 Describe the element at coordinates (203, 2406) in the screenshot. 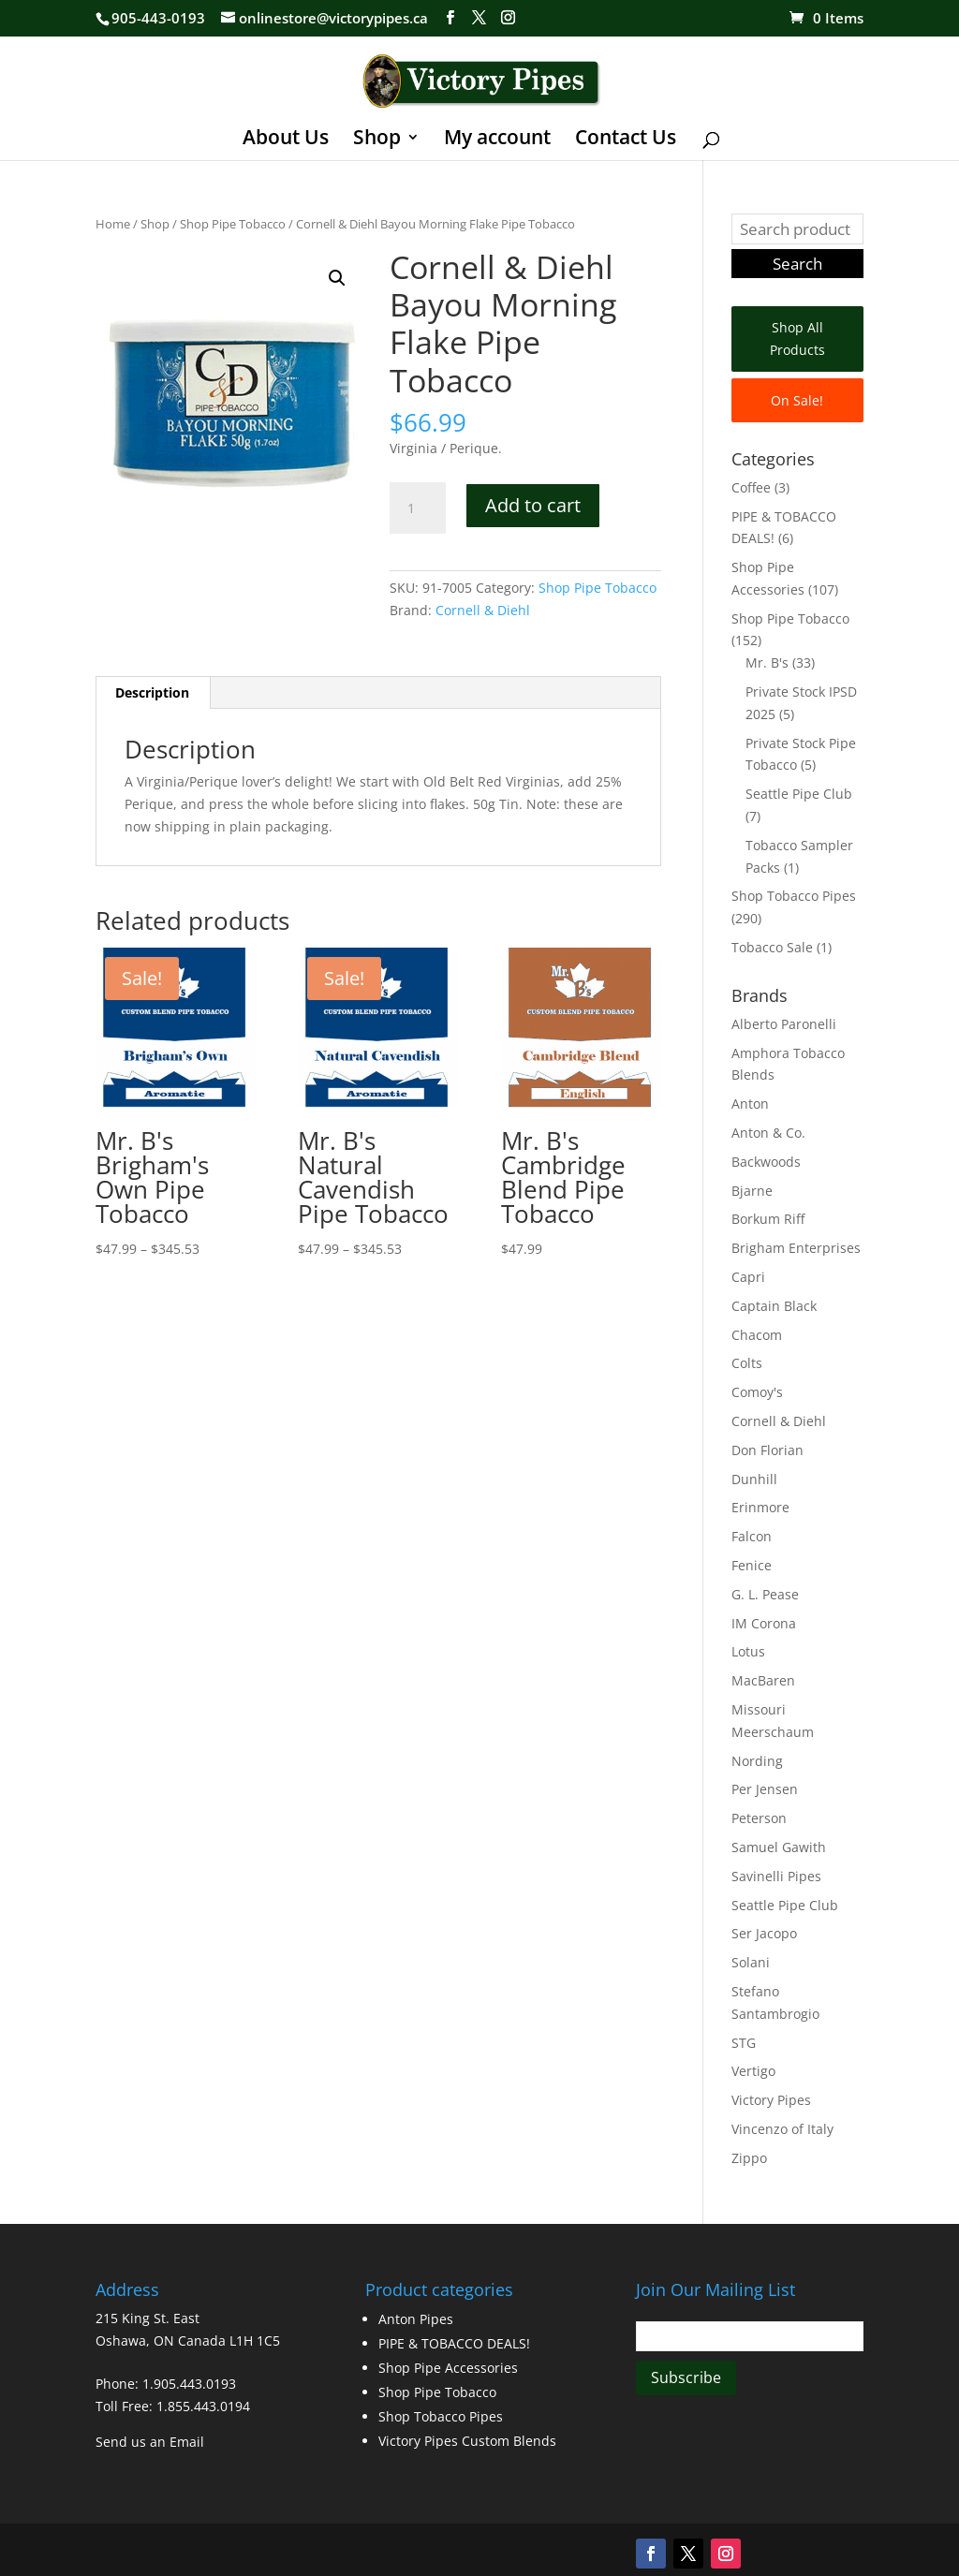

I see `1.855.443.0194` at that location.